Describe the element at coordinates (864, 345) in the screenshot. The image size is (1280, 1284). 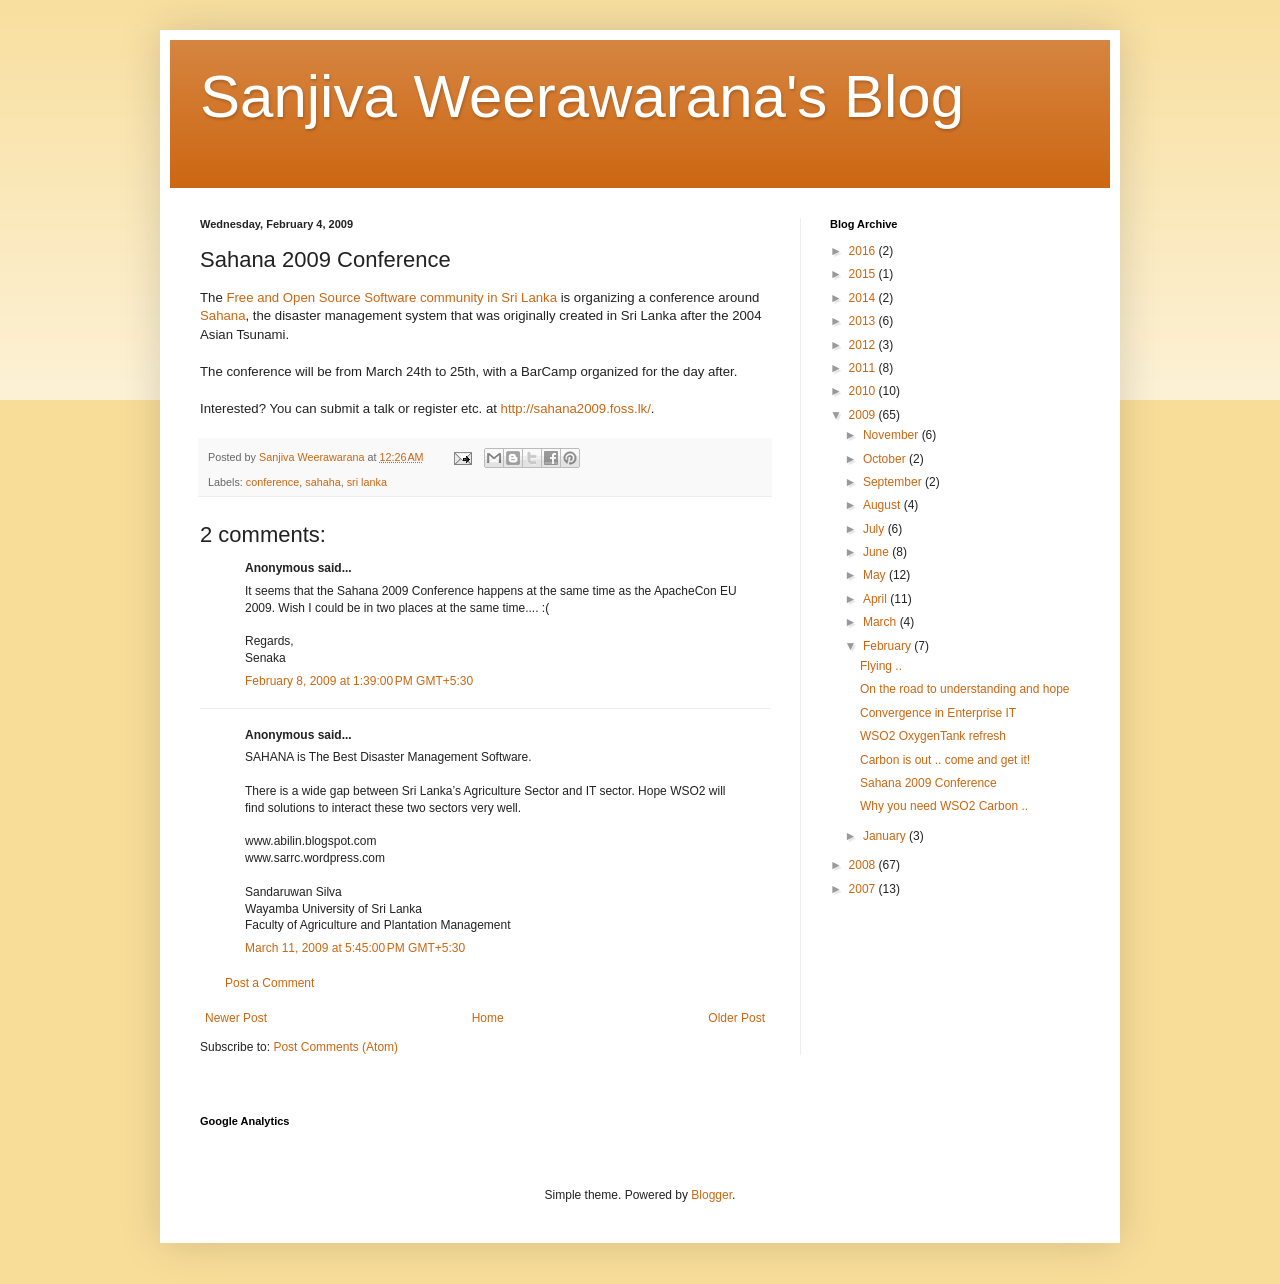
I see `2012` at that location.